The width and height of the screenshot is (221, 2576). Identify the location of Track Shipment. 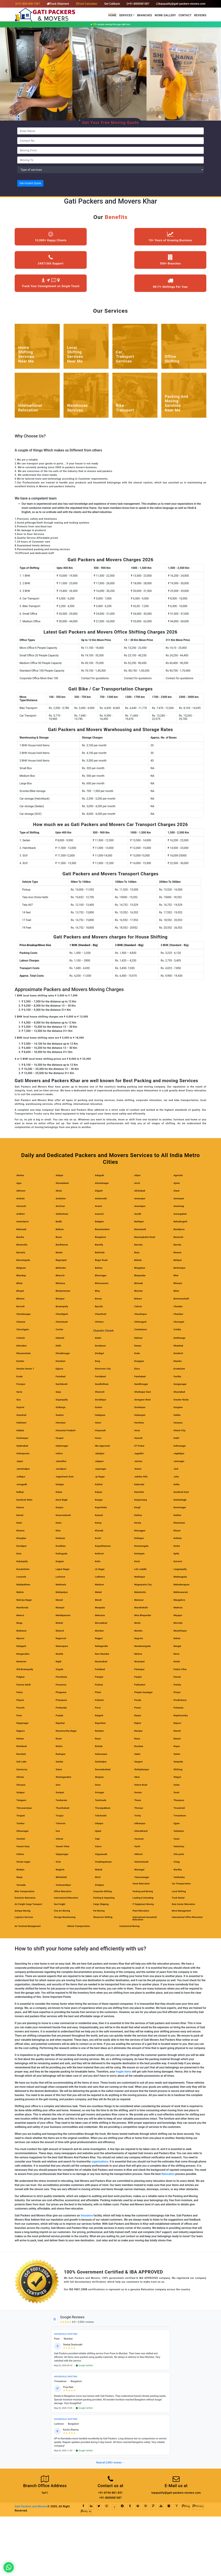
(58, 3).